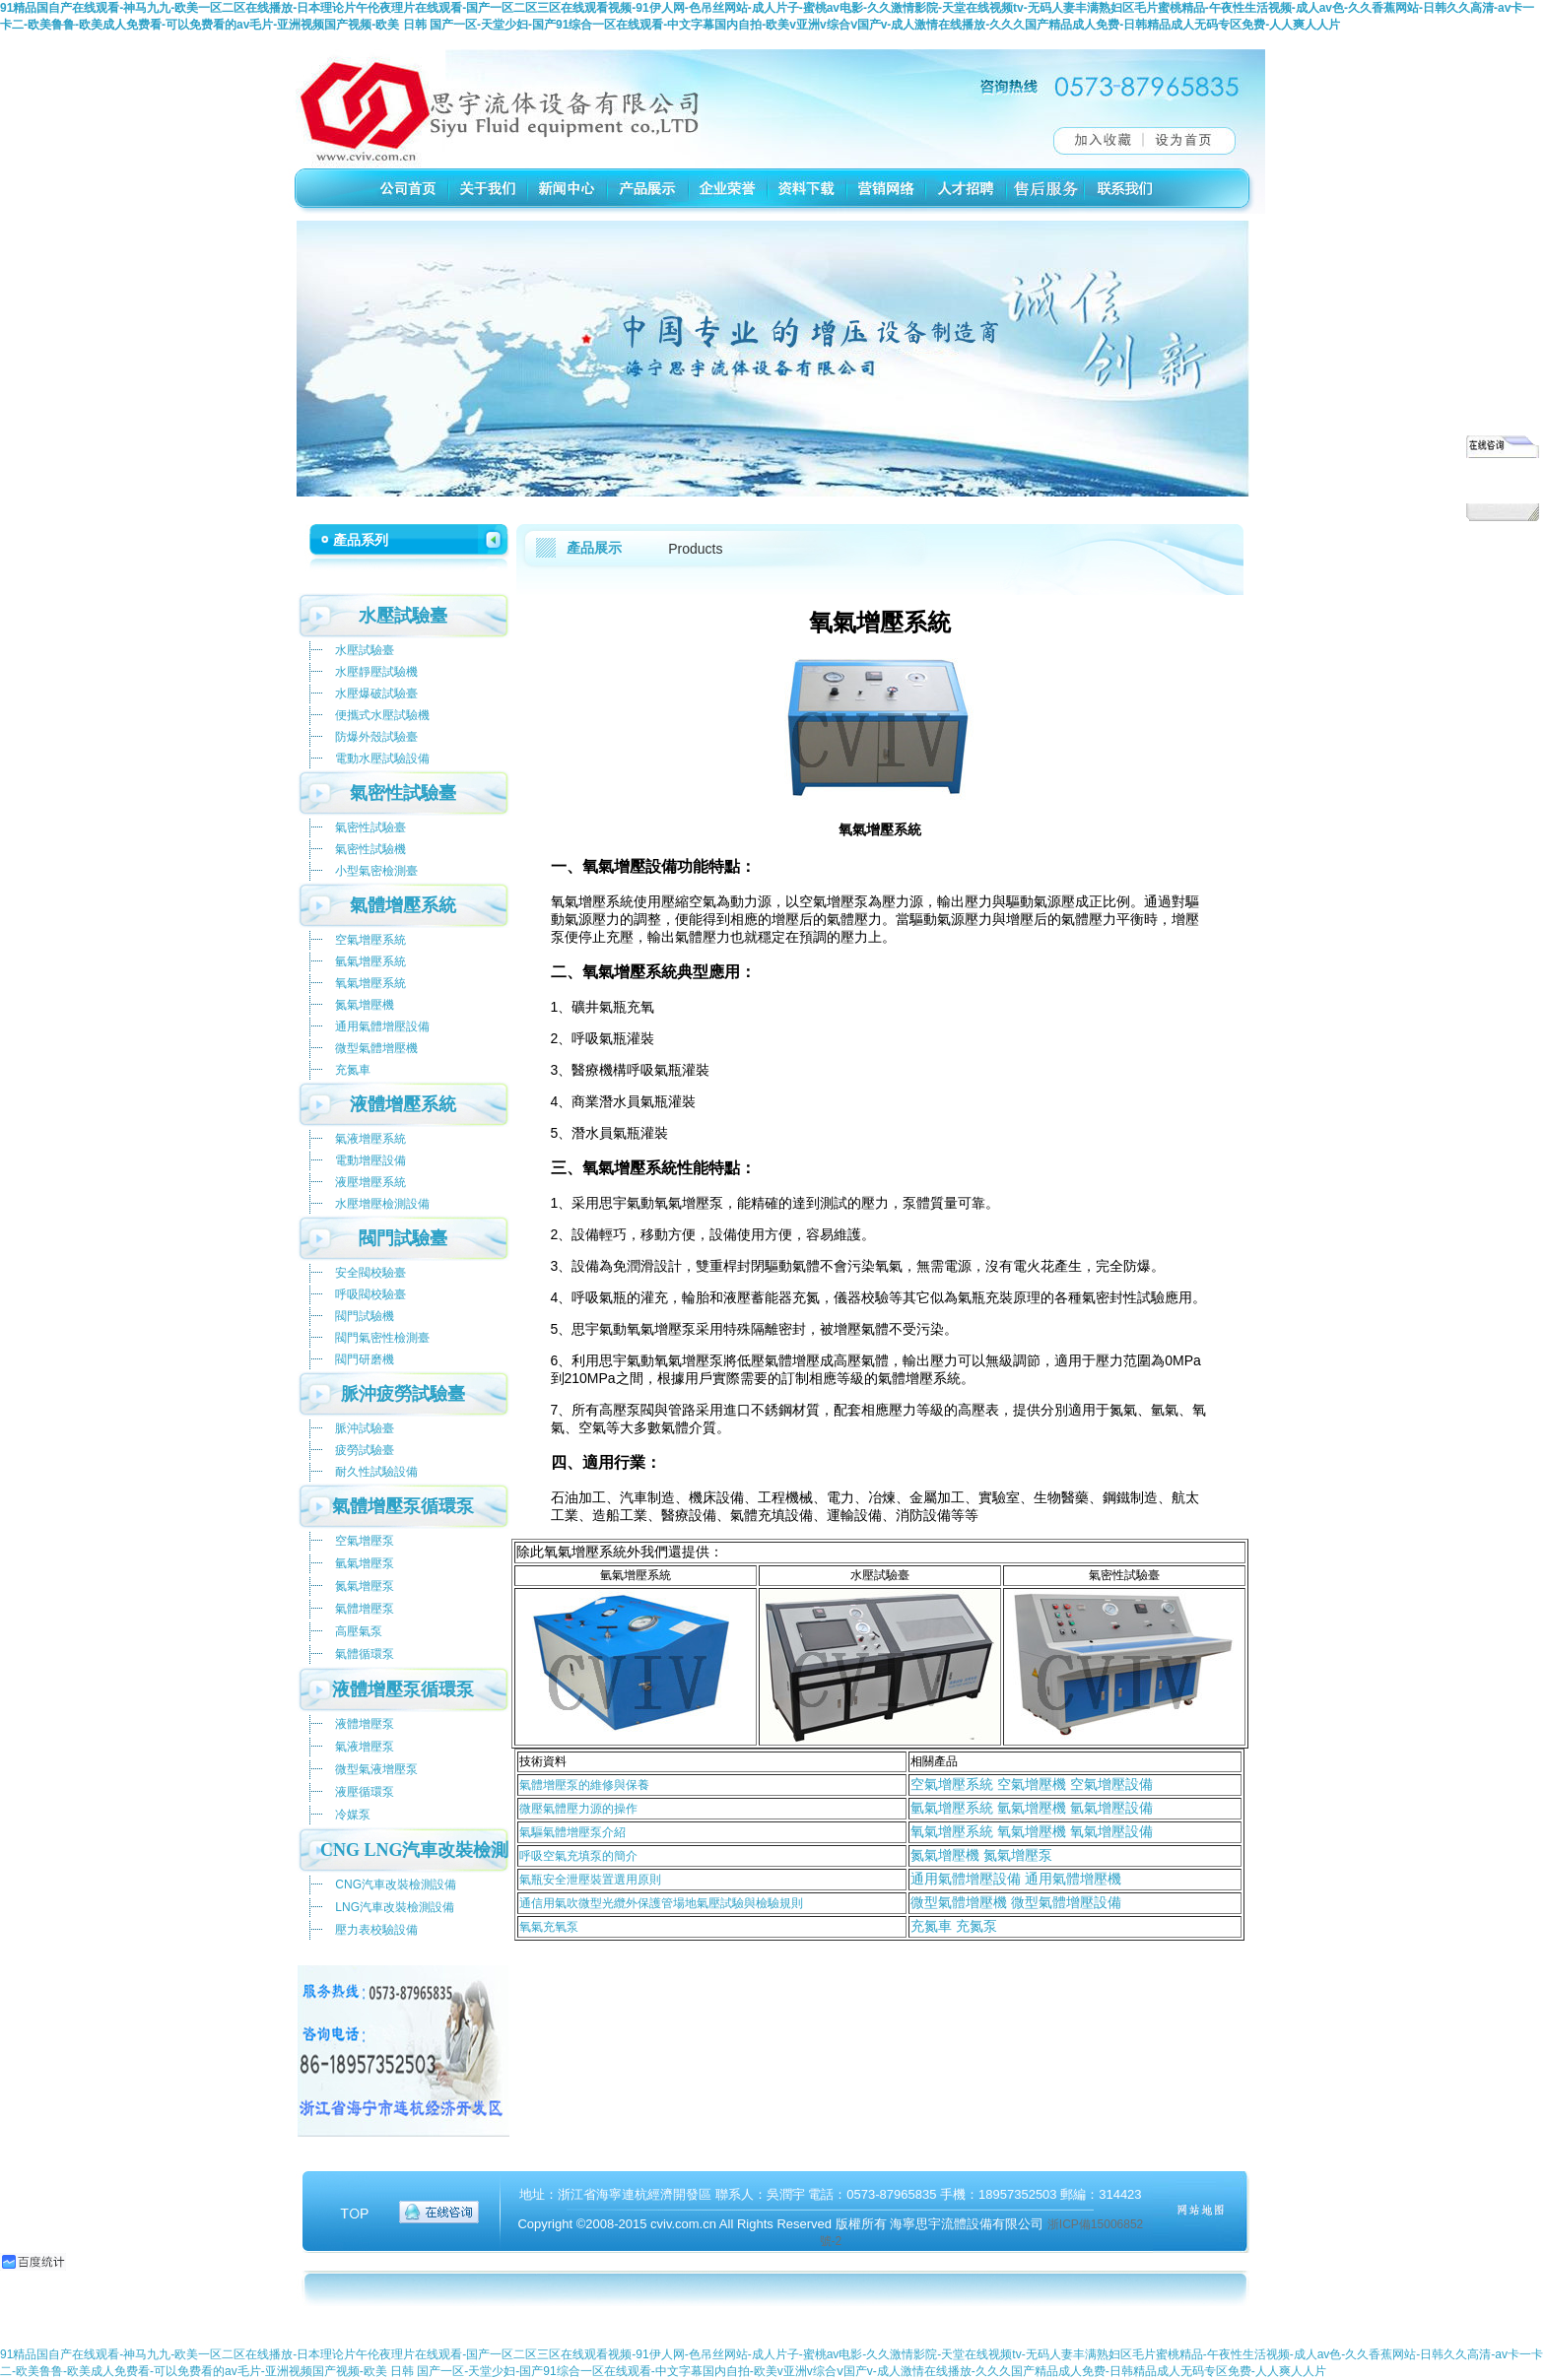  I want to click on 防爆外殼試驗臺, so click(376, 737).